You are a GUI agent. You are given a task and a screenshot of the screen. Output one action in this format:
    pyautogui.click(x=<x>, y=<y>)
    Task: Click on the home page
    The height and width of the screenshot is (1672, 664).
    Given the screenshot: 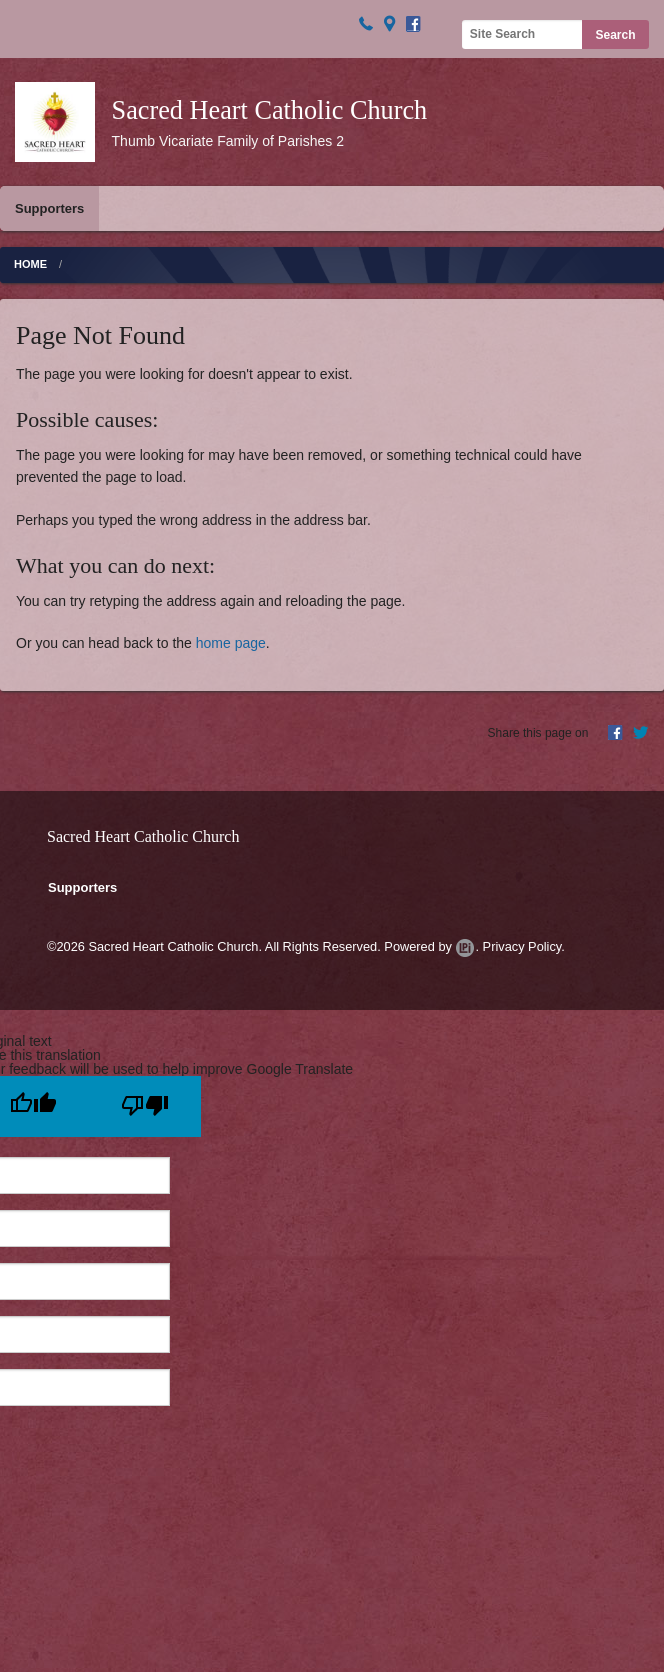 What is the action you would take?
    pyautogui.click(x=231, y=643)
    